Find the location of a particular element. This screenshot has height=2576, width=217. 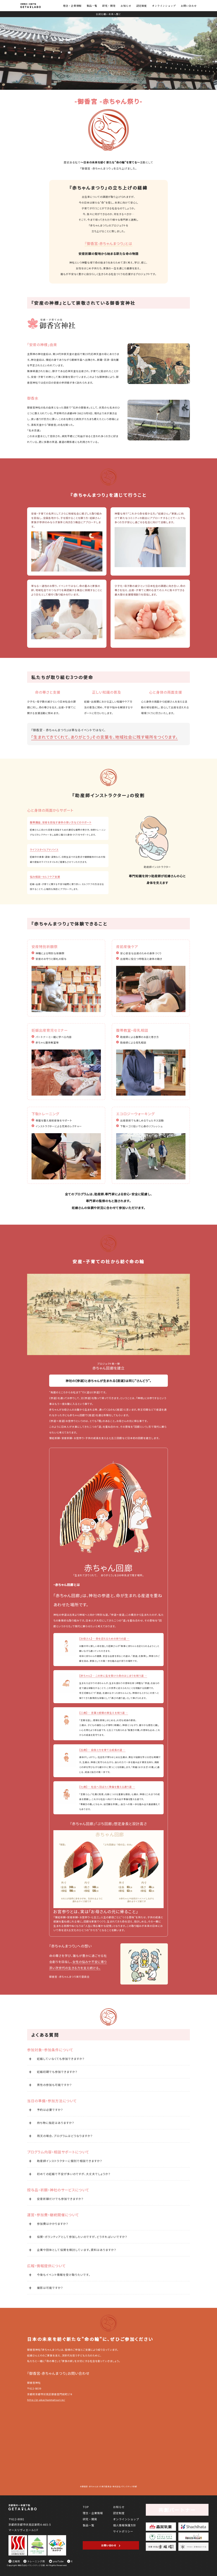

お問い合わせ is located at coordinates (189, 5).